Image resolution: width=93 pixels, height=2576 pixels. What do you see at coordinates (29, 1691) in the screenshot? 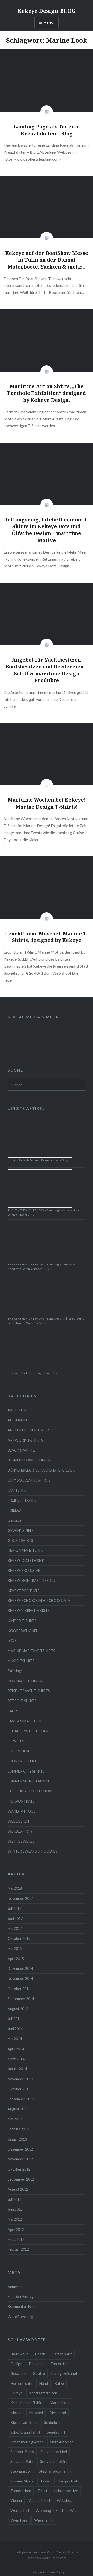
I see `REISE / TRAVEL T-SHIRTS` at bounding box center [29, 1691].